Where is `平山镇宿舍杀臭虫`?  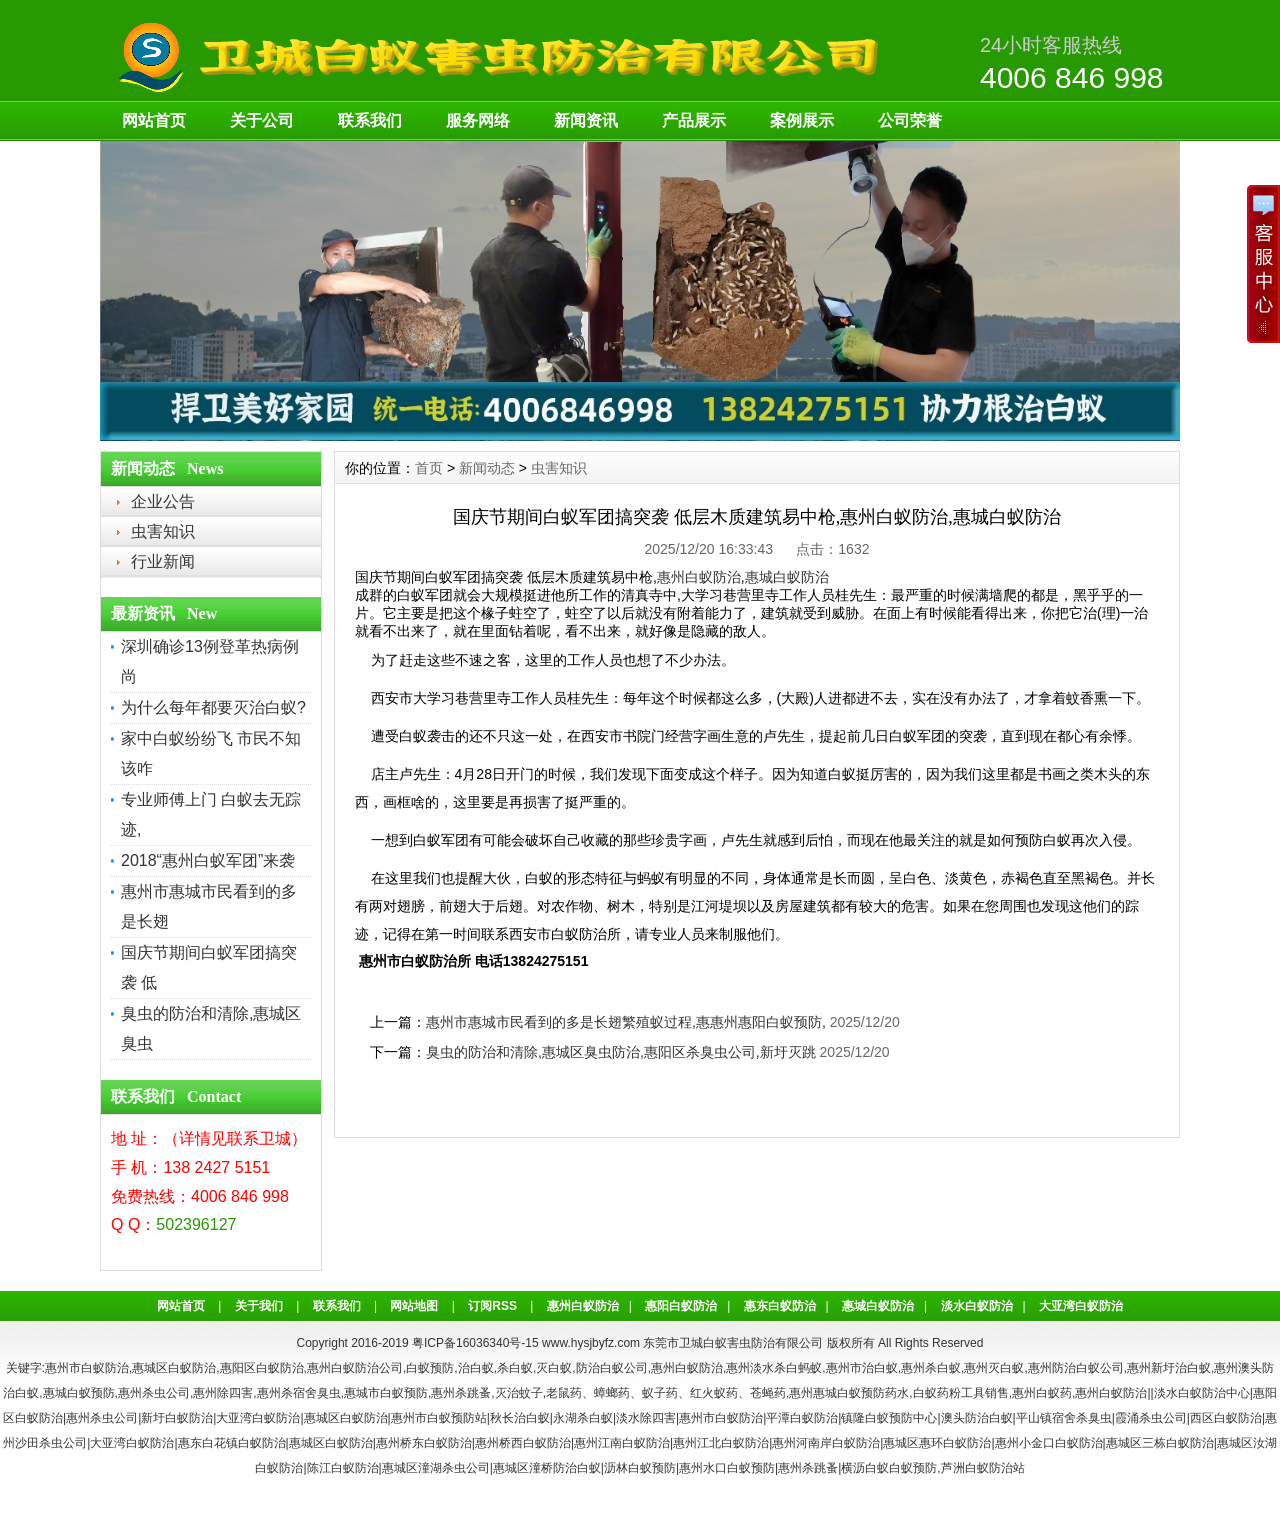 平山镇宿舍杀臭虫 is located at coordinates (1064, 1418).